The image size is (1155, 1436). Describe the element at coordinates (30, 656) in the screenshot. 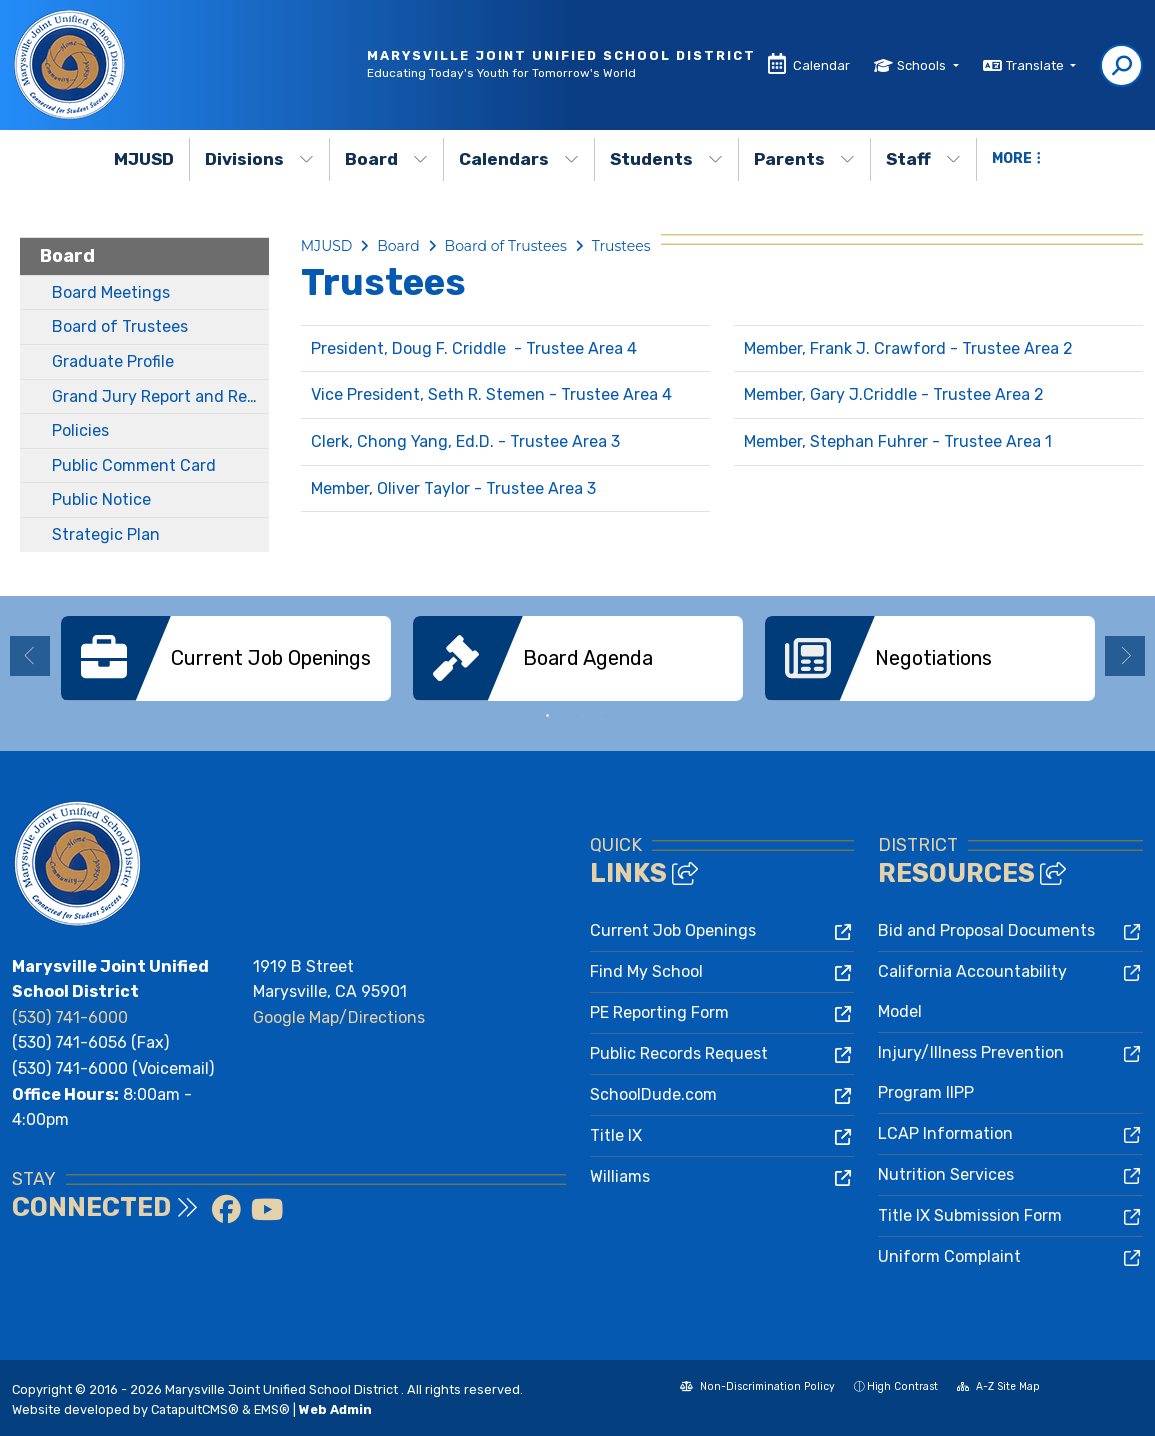

I see `Previous [button]` at that location.